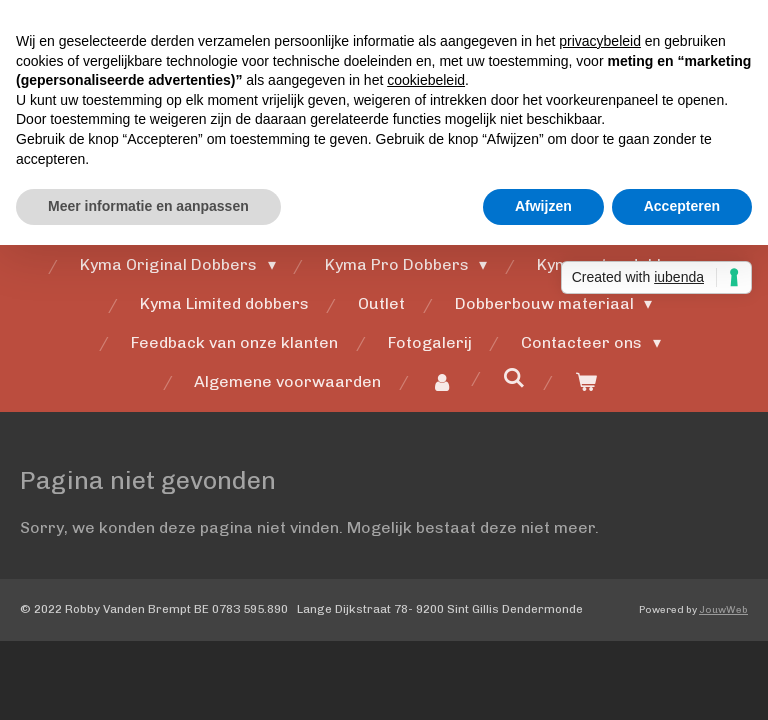  Describe the element at coordinates (543, 206) in the screenshot. I see `Afwijzen [button]` at that location.